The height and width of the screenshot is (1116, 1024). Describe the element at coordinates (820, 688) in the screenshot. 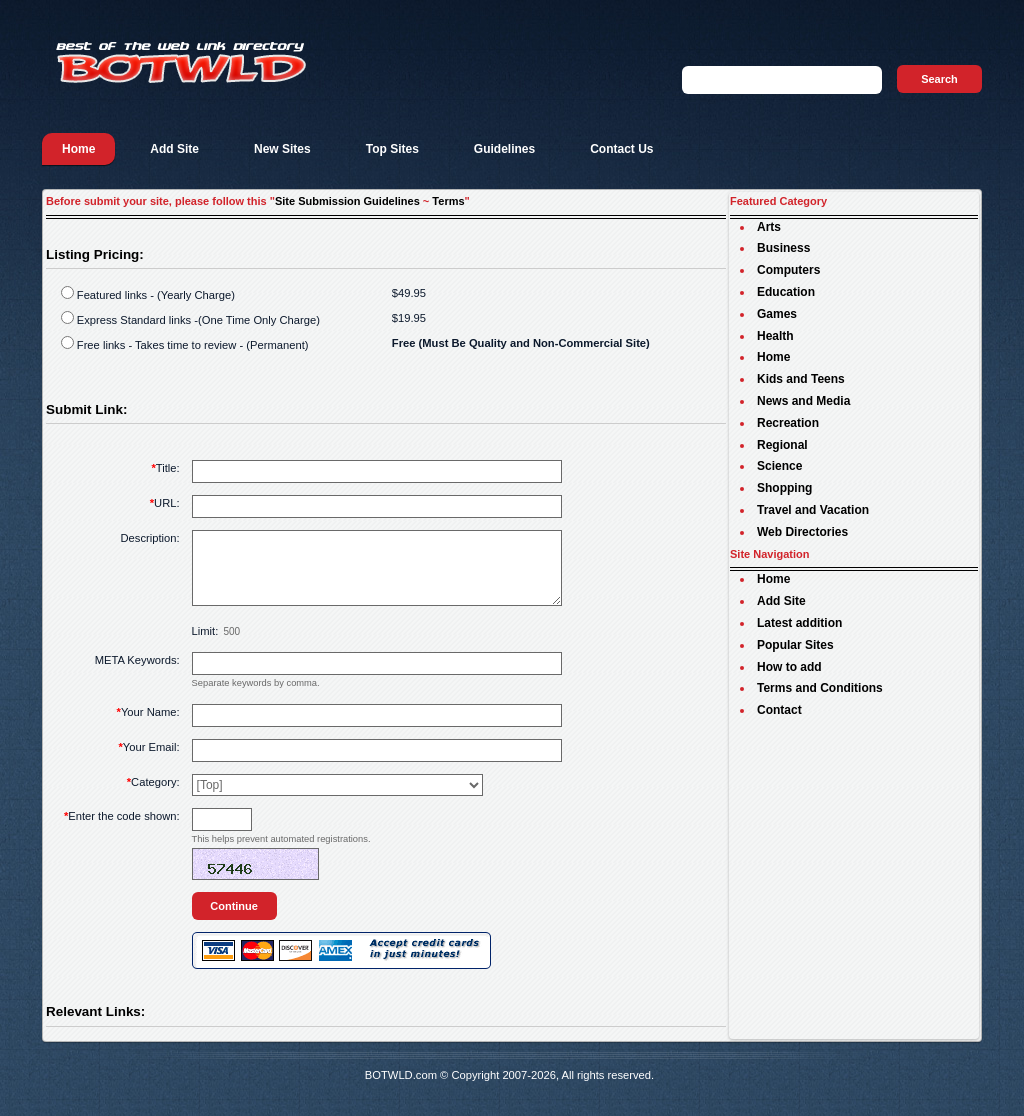

I see `Terms and Conditions` at that location.